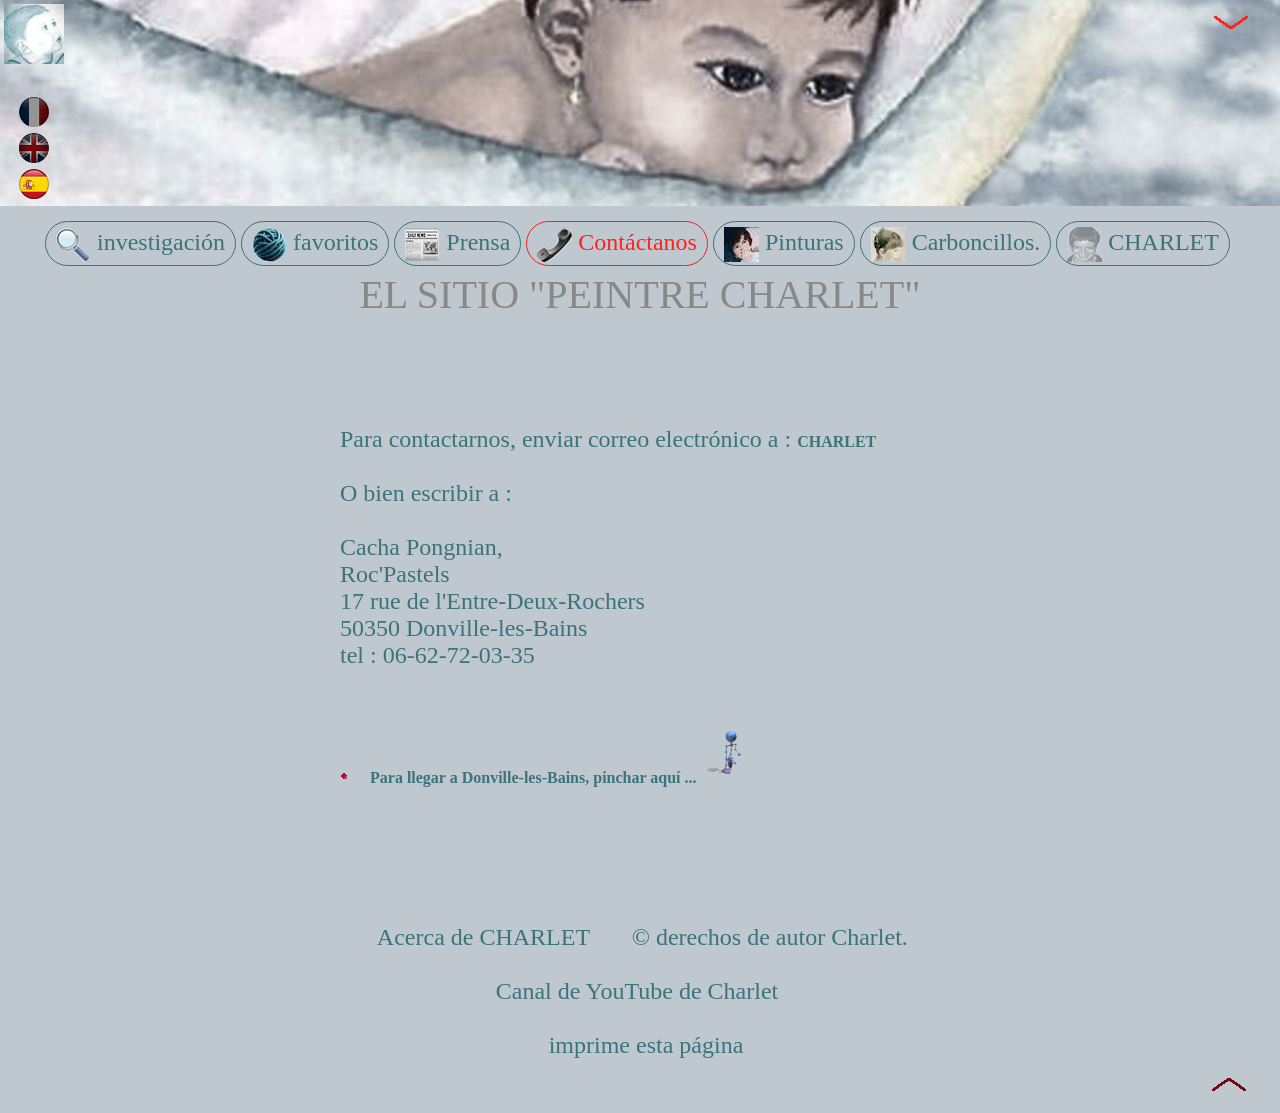 The height and width of the screenshot is (1113, 1280). Describe the element at coordinates (563, 777) in the screenshot. I see `Para llegar a Donville-les-Bains, pinchar aquí ...` at that location.